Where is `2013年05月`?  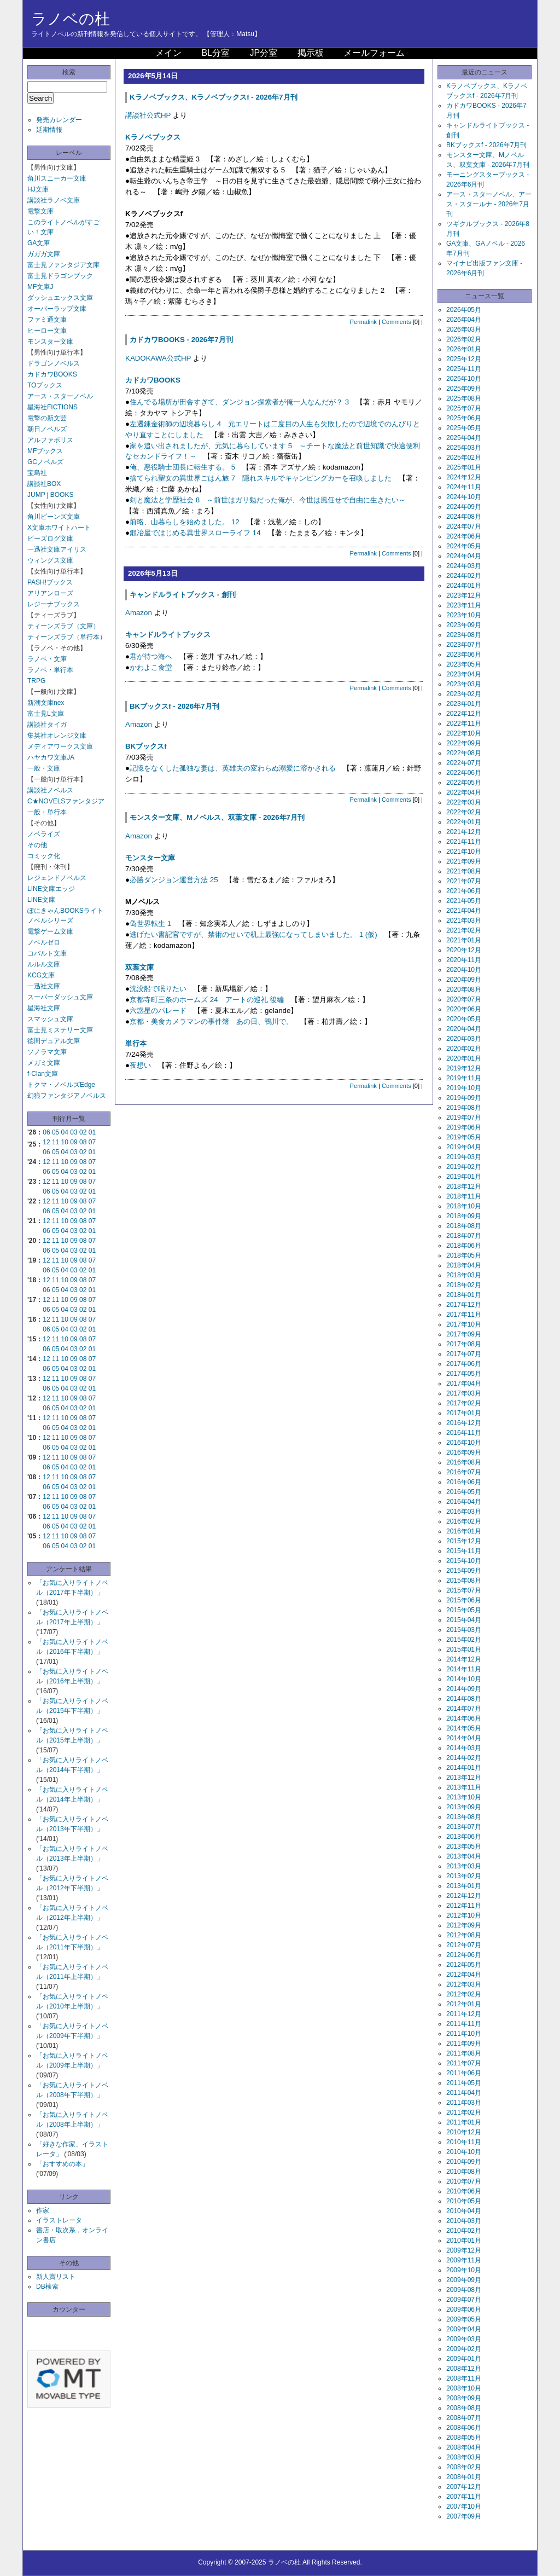
2013年05月 is located at coordinates (463, 1846).